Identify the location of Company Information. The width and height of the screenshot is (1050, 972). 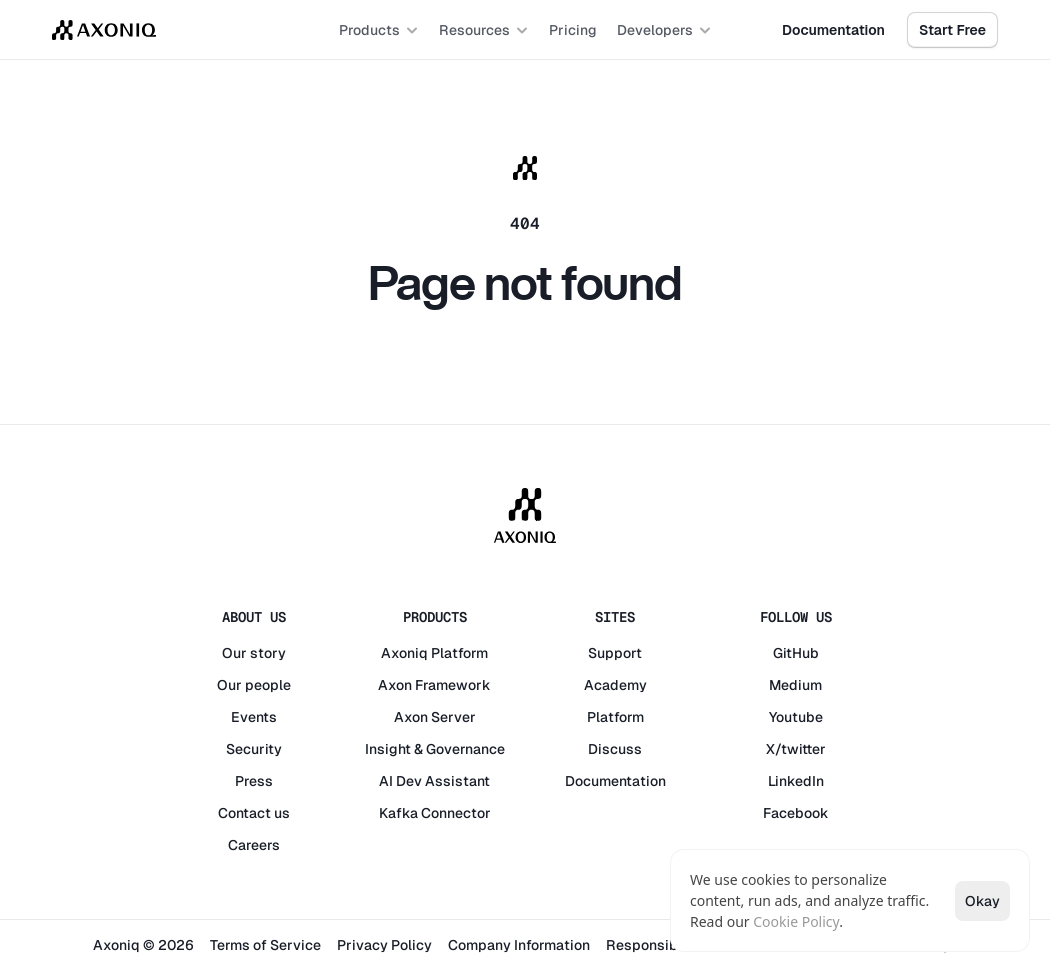
(519, 945).